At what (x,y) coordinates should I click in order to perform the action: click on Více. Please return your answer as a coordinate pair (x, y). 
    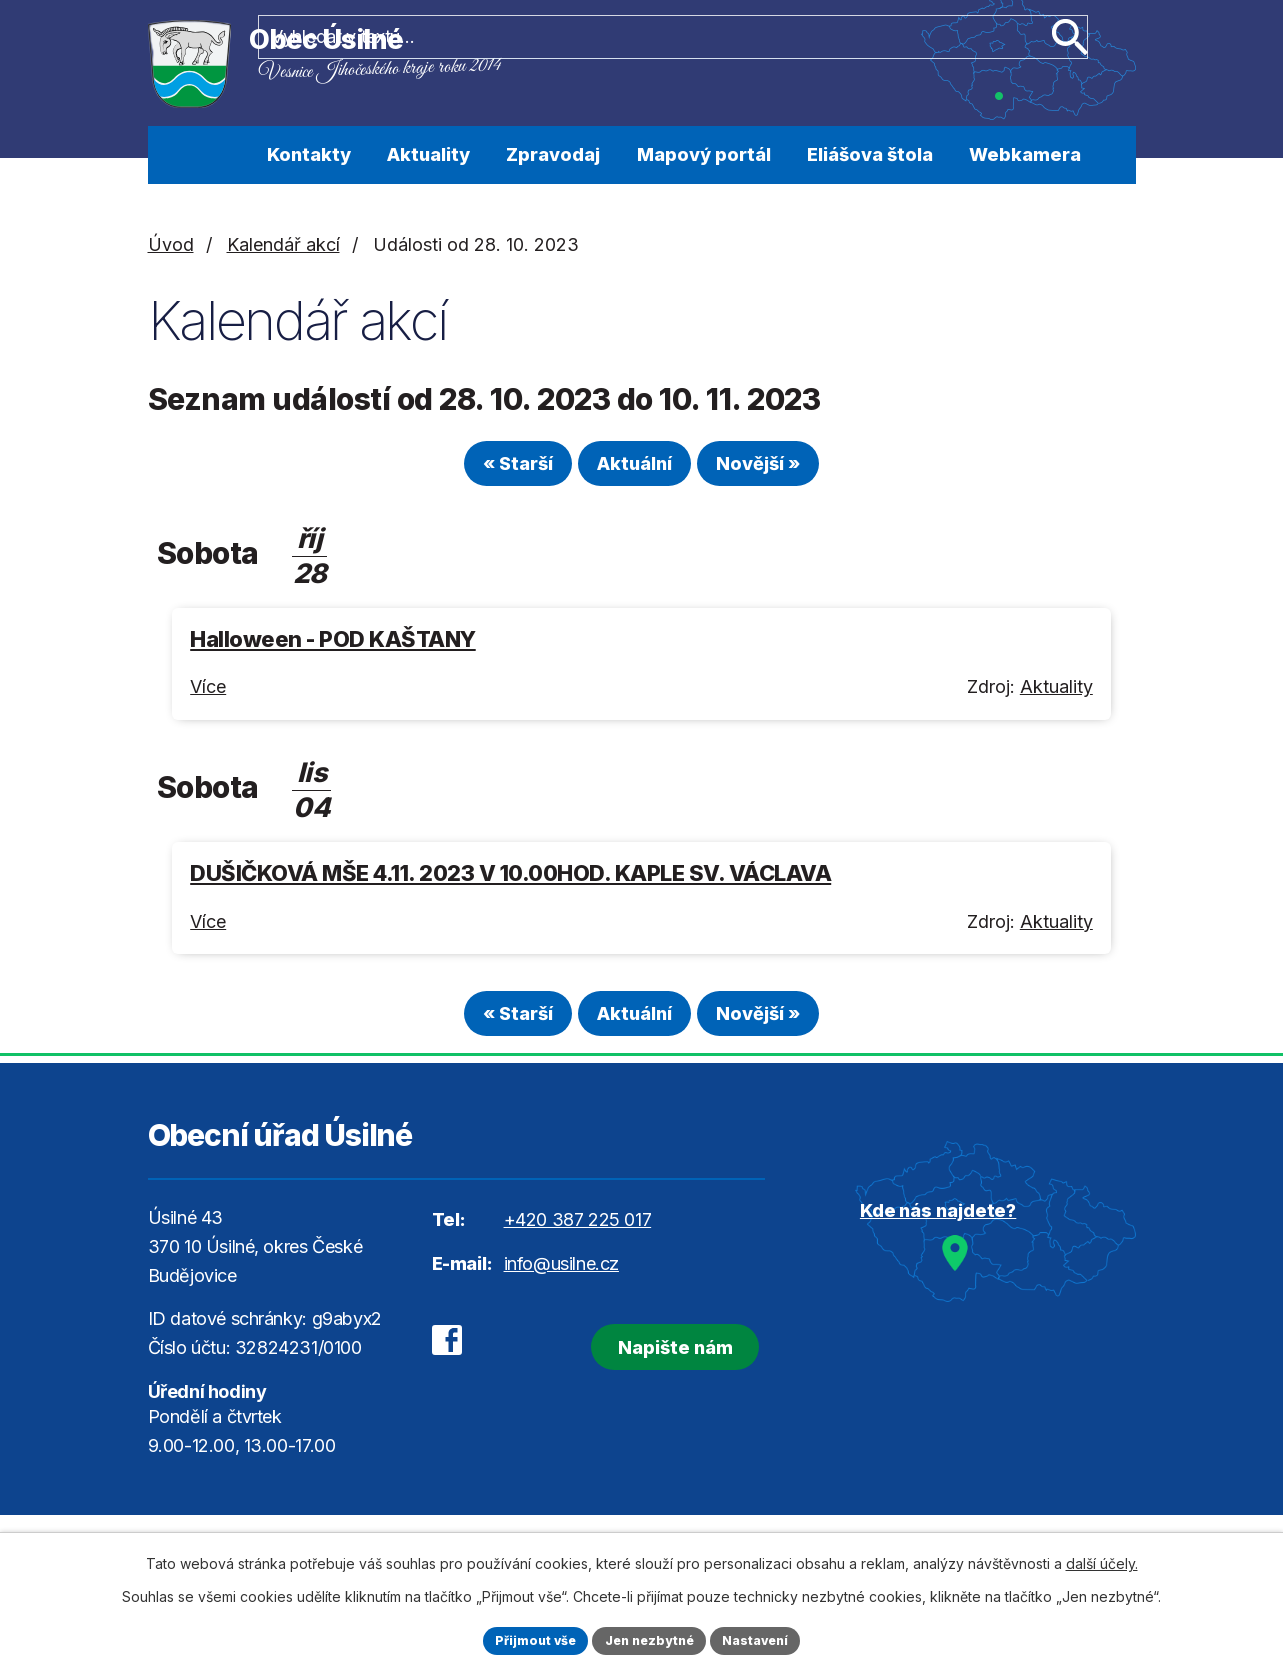
    Looking at the image, I should click on (208, 695).